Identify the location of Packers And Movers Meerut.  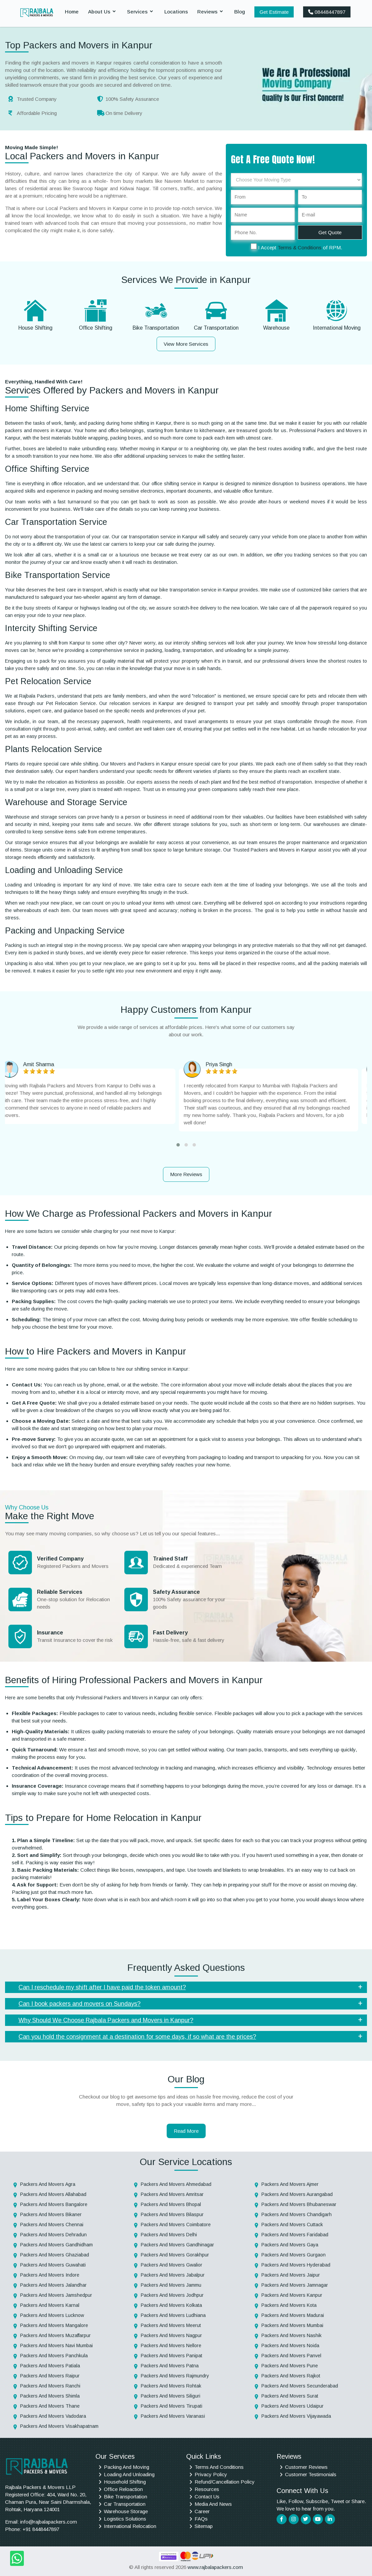
(171, 2325).